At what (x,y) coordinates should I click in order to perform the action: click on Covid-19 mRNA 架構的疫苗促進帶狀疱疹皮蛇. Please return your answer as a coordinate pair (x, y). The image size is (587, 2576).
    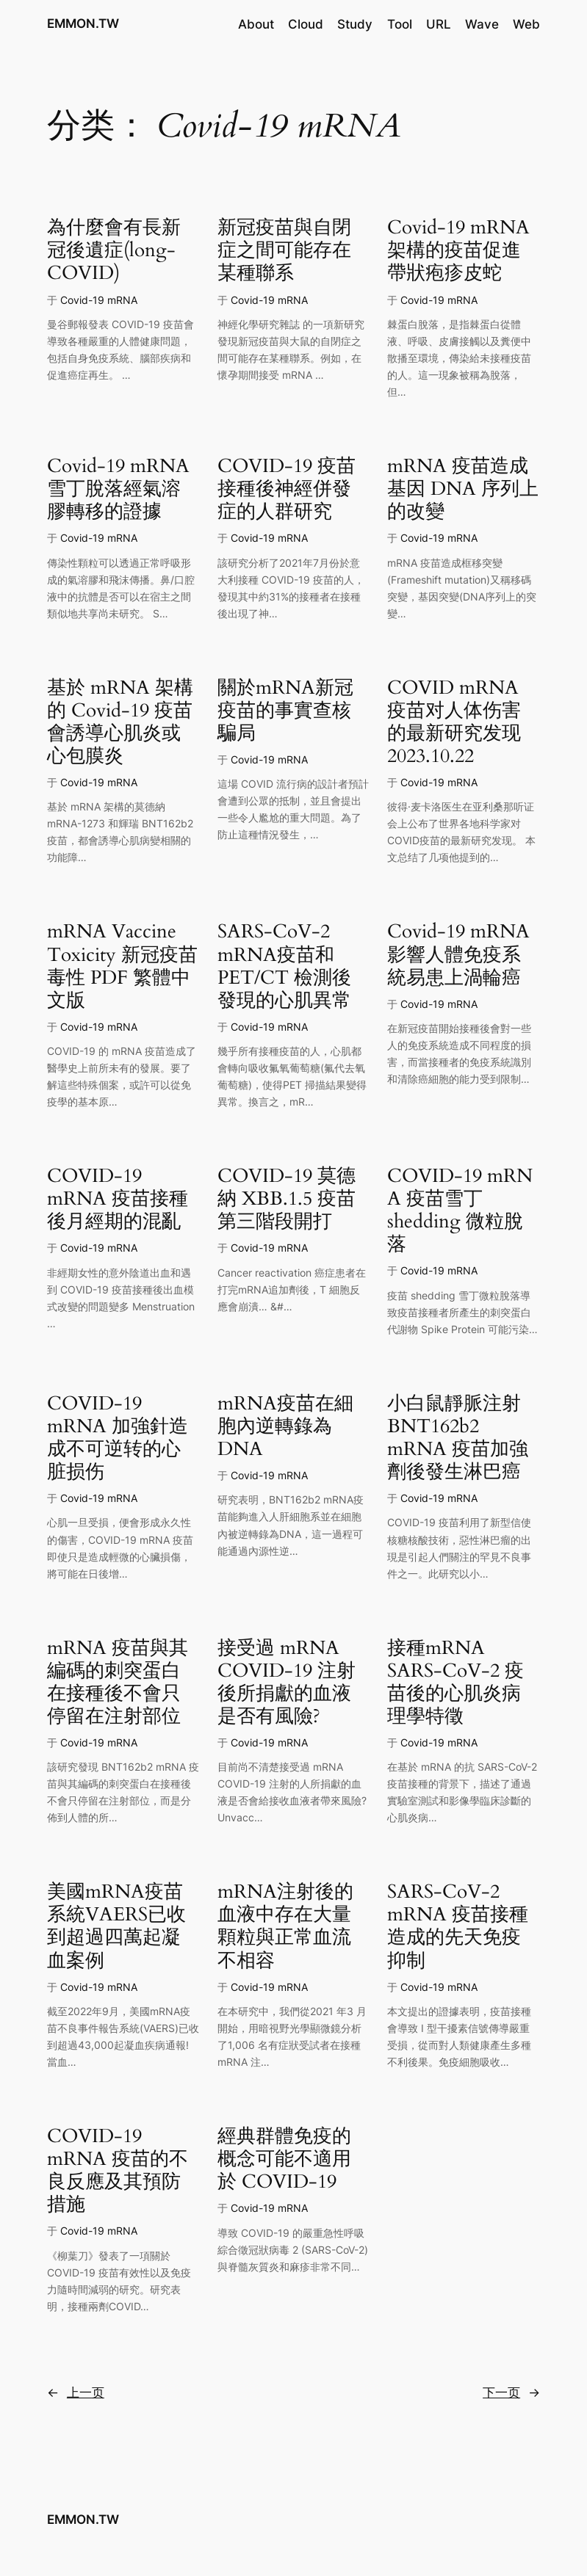
    Looking at the image, I should click on (458, 250).